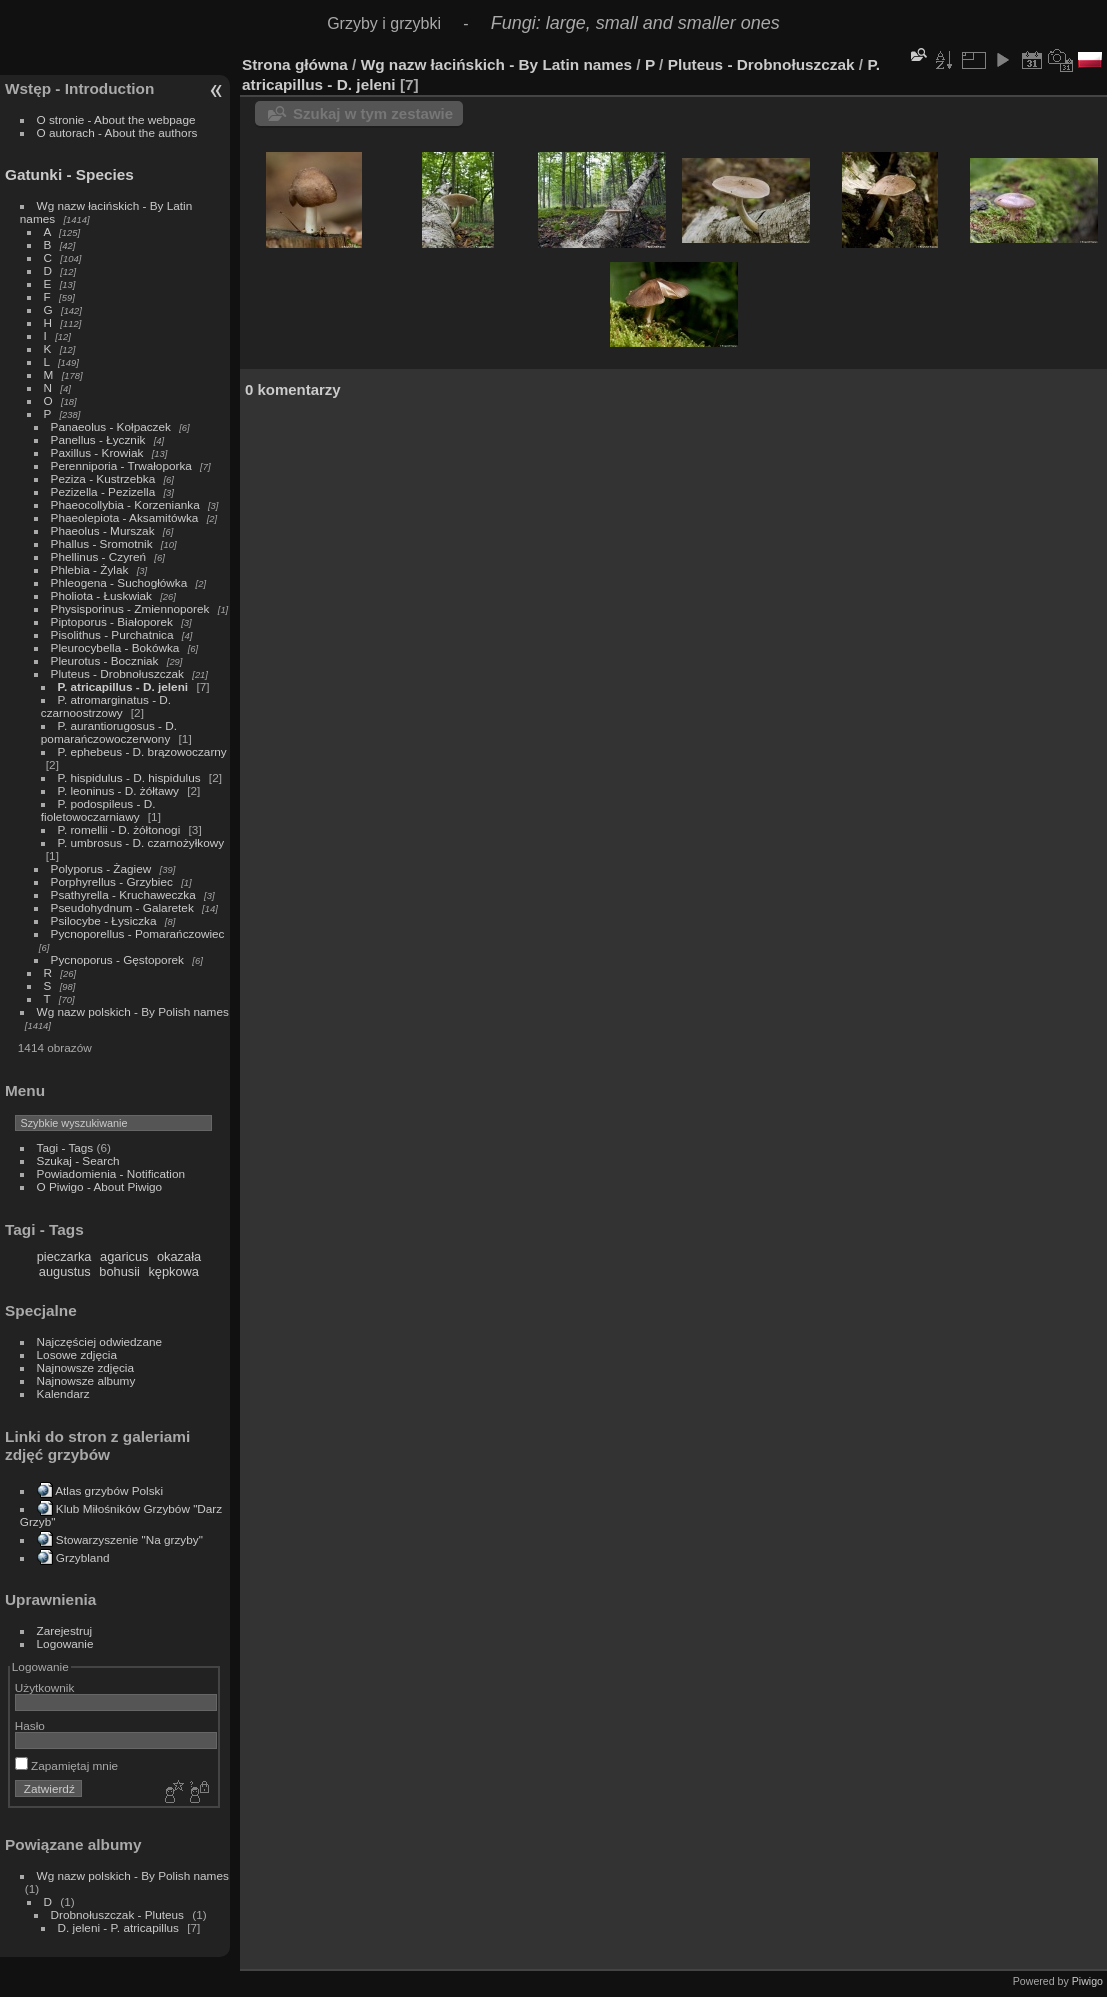 Image resolution: width=1107 pixels, height=1997 pixels. Describe the element at coordinates (129, 1539) in the screenshot. I see `Stowarzyszenie "Na grzyby"` at that location.